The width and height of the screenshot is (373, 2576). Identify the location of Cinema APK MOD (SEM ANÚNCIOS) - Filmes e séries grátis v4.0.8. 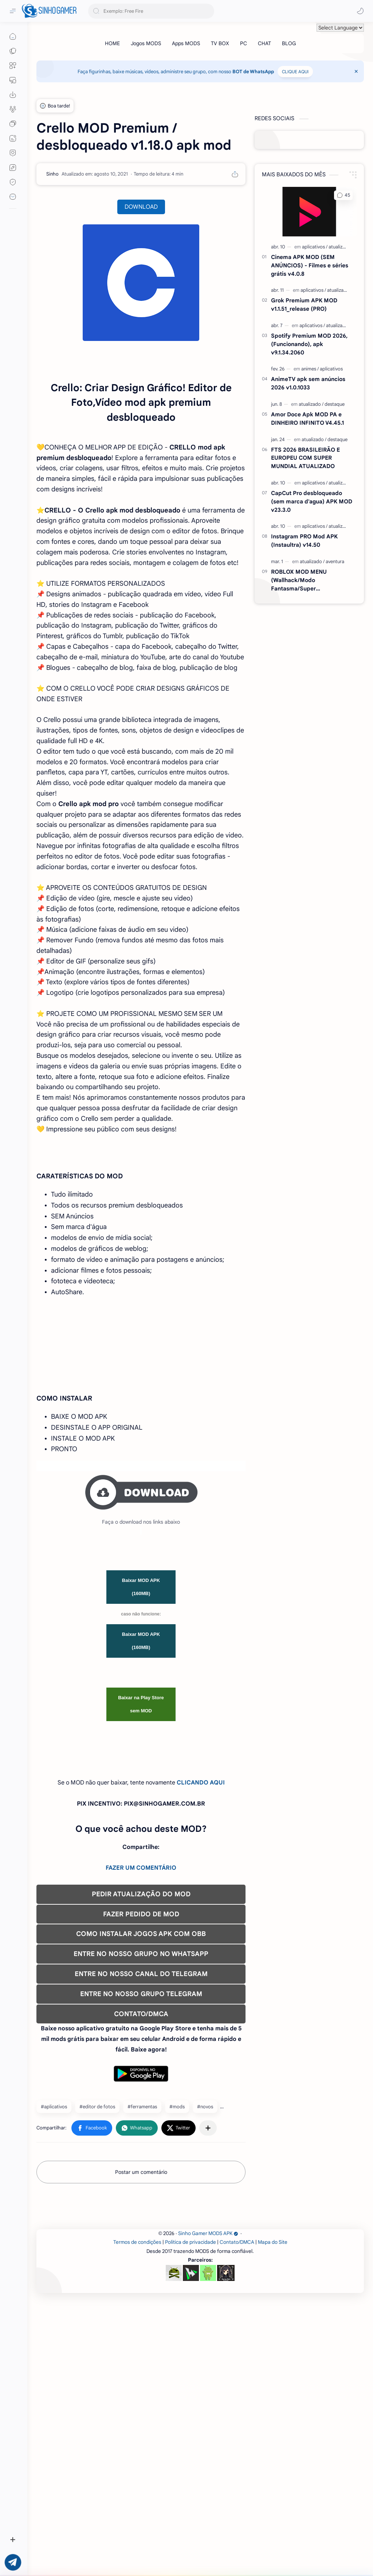
(309, 265).